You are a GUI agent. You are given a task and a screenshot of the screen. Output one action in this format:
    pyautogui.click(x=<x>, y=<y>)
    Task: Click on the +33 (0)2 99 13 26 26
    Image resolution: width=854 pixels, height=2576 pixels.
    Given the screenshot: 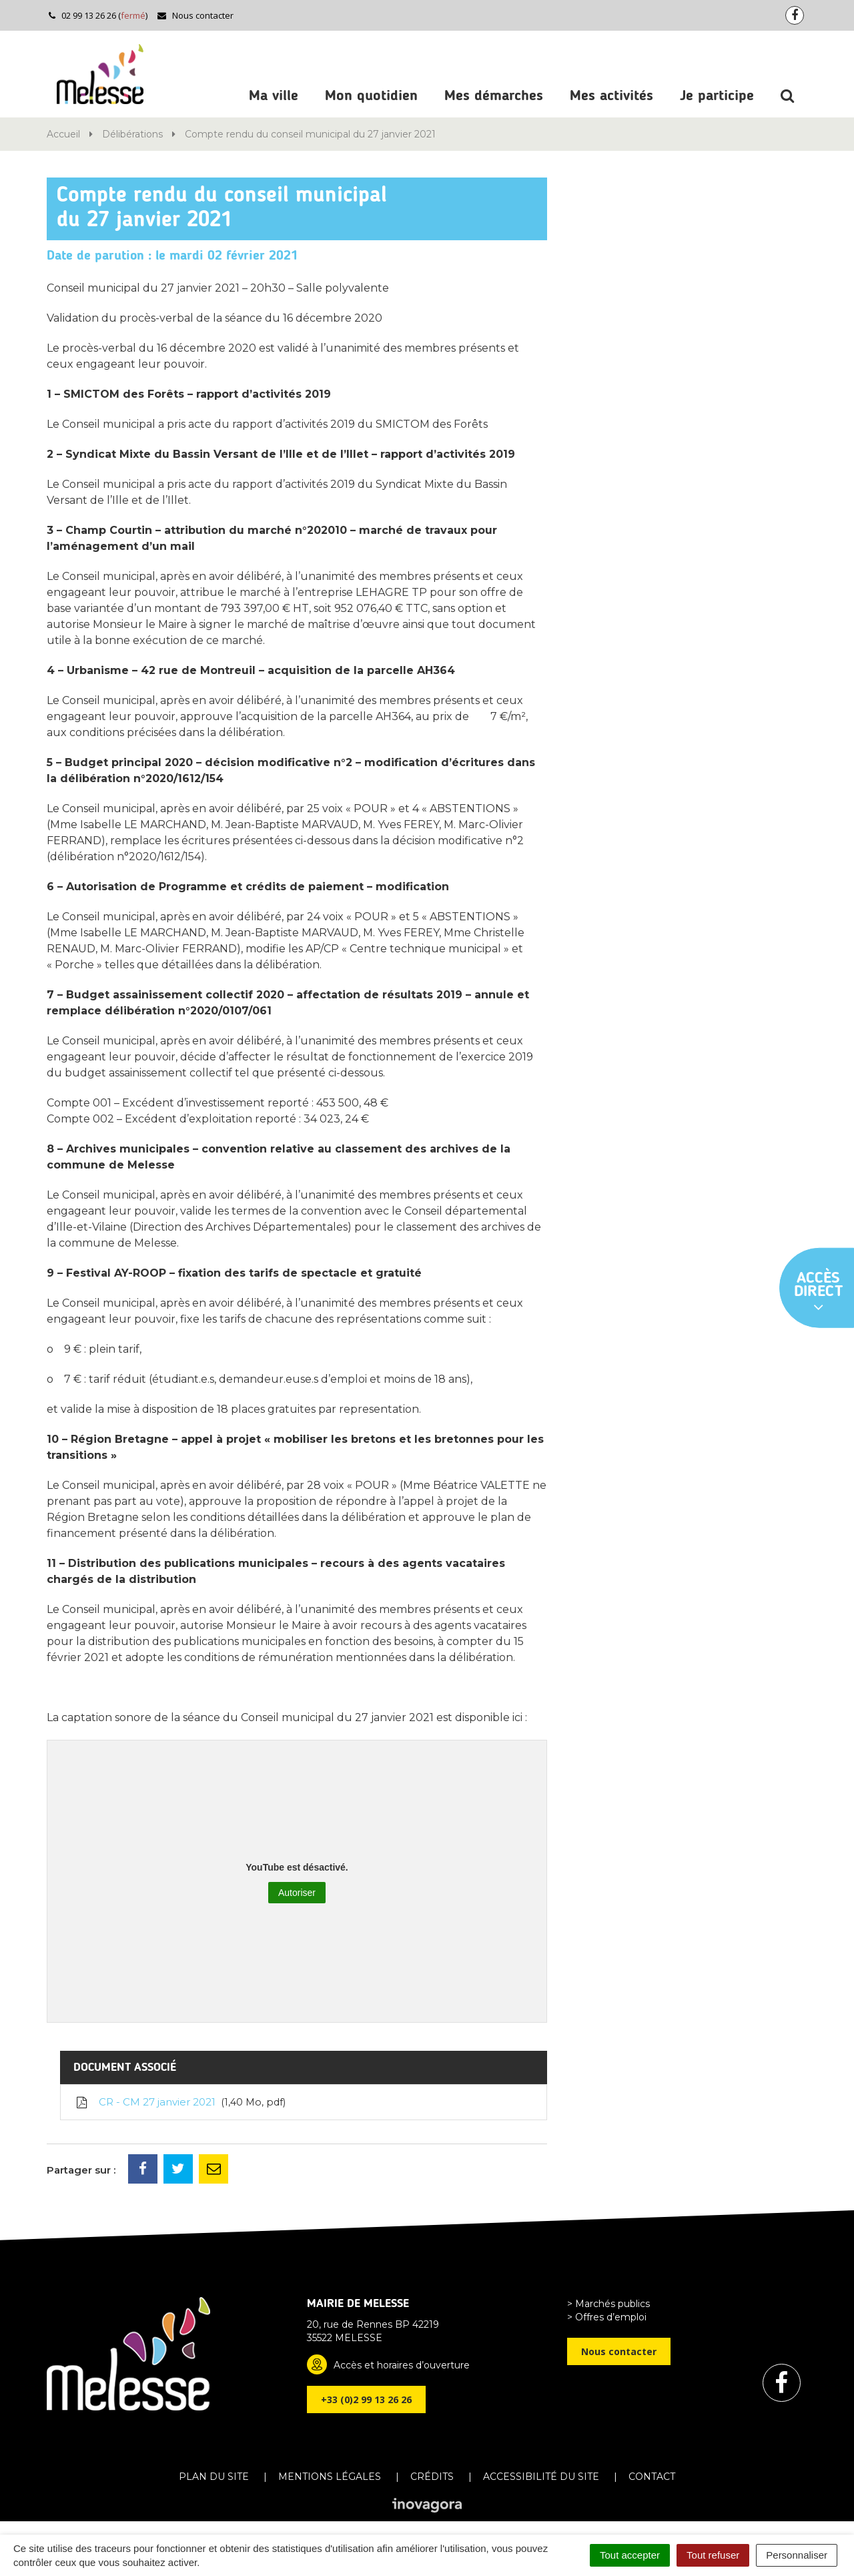 What is the action you would take?
    pyautogui.click(x=366, y=2399)
    